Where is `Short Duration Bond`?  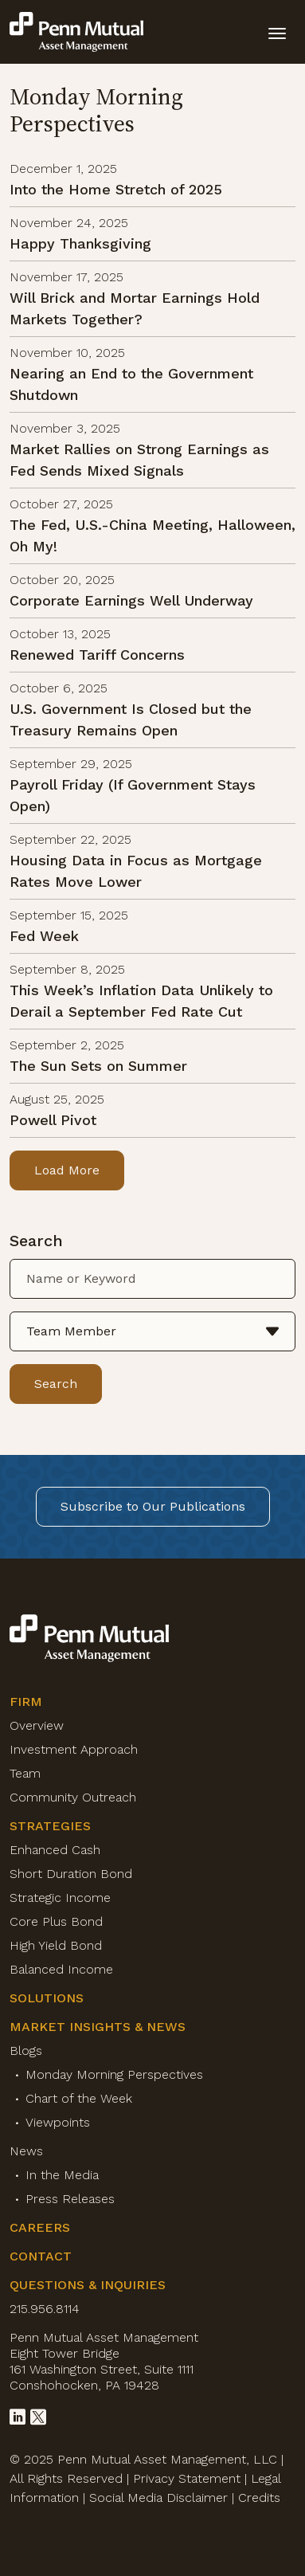
Short Duration Bond is located at coordinates (71, 1873).